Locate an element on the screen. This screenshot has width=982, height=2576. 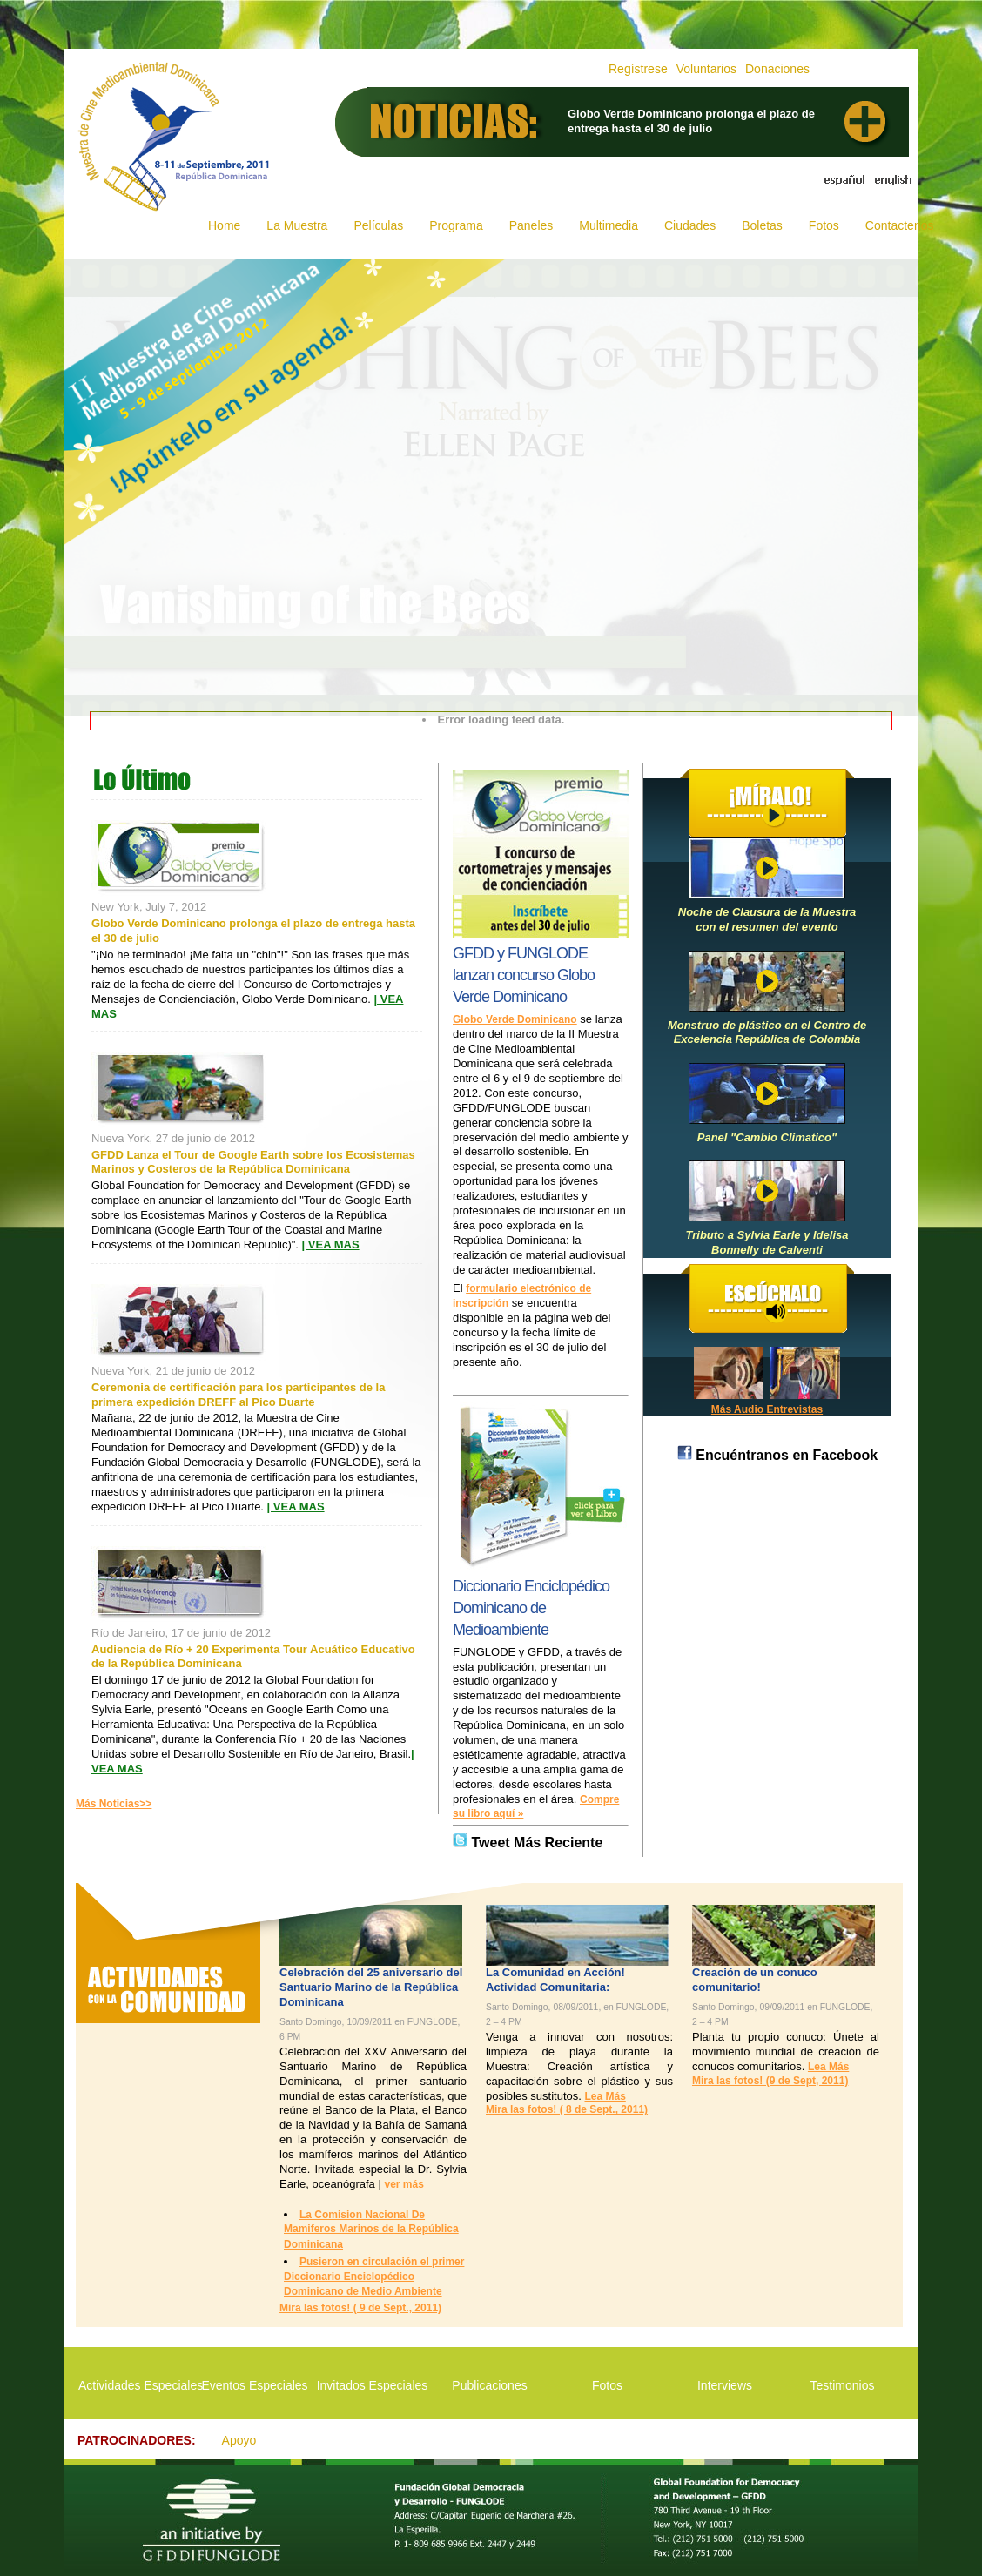
Publicaciones is located at coordinates (489, 2385).